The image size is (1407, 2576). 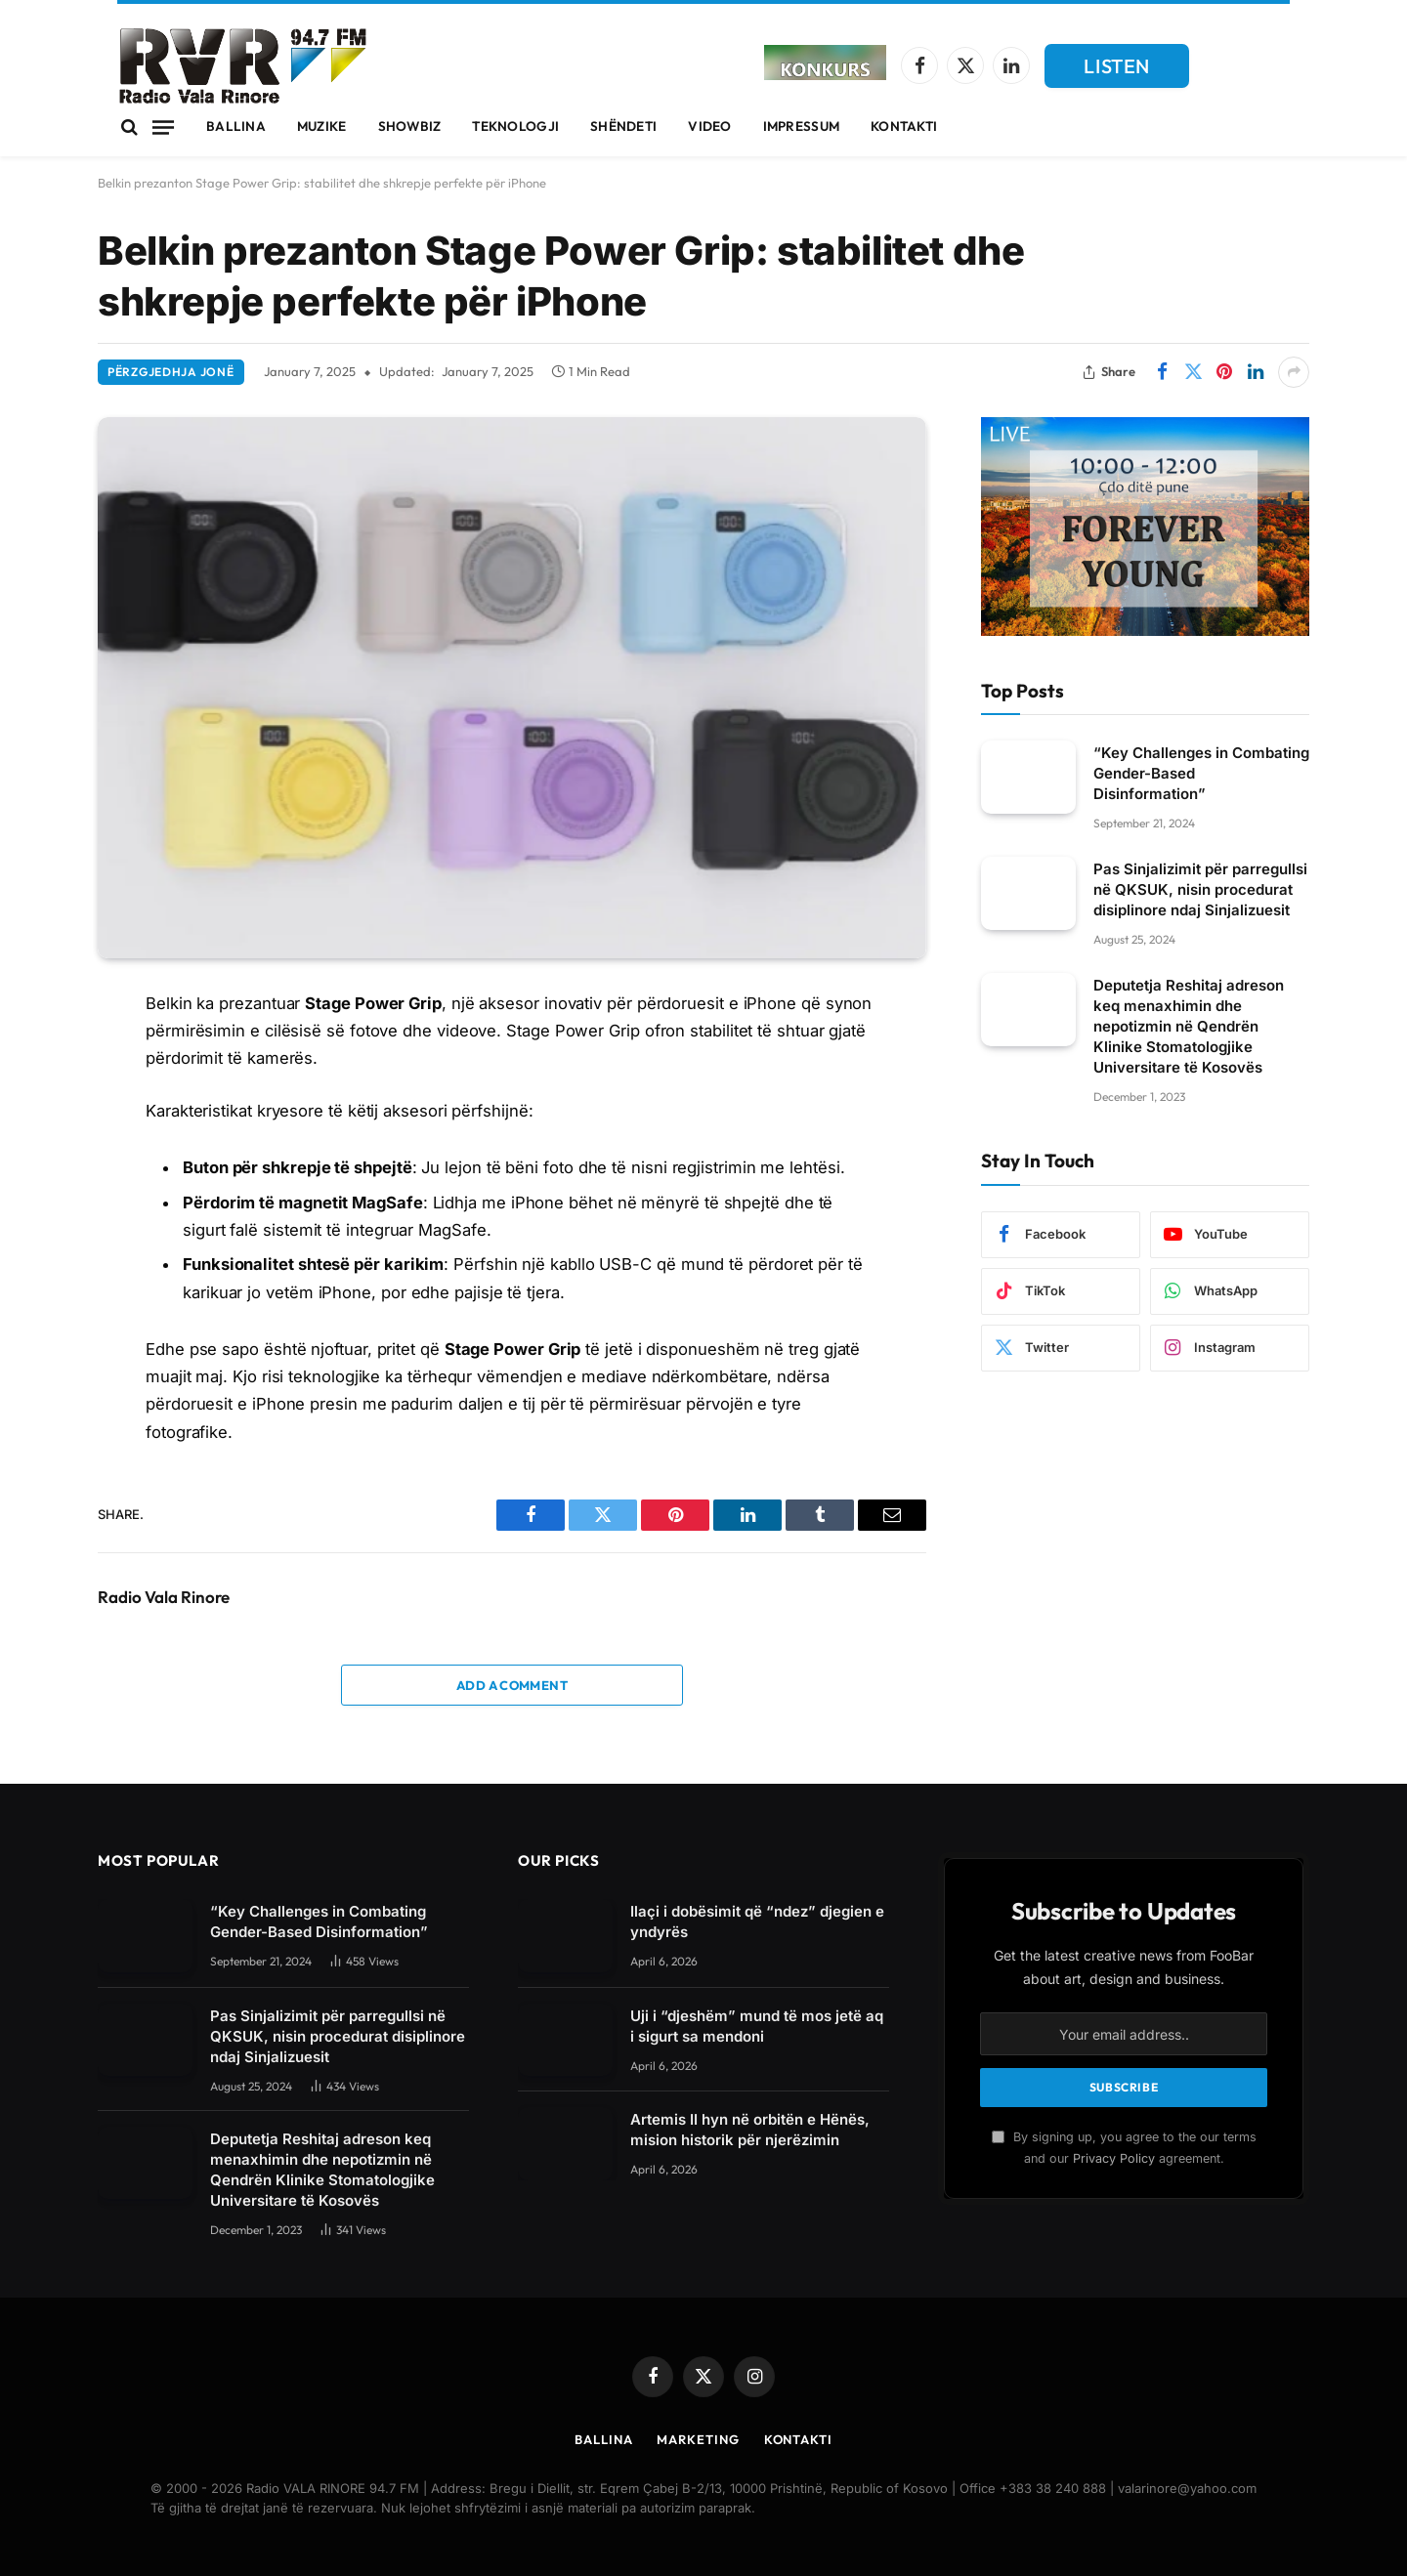 I want to click on Ilaçi i dobësimit që “ndez” djegien e yndyrës, so click(x=757, y=1921).